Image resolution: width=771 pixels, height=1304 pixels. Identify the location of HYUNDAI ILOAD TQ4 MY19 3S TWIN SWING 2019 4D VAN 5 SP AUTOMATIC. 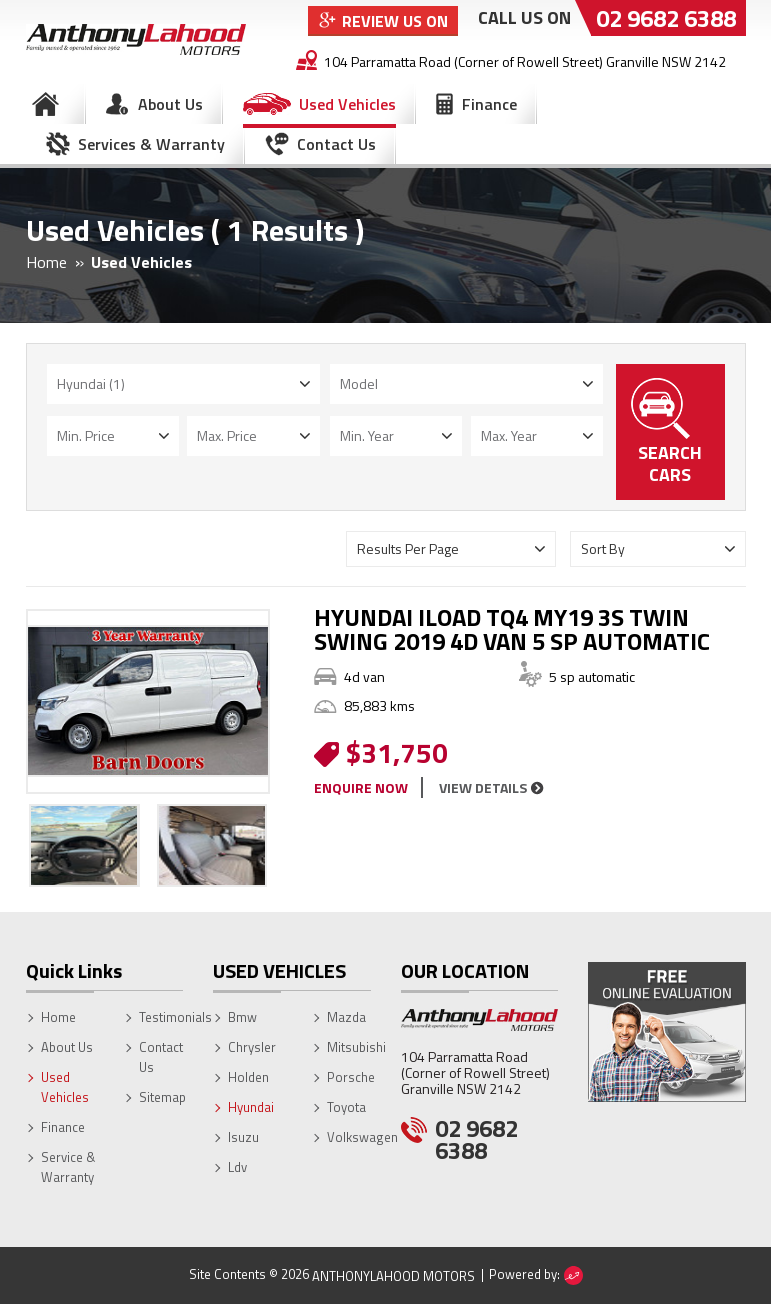
(512, 629).